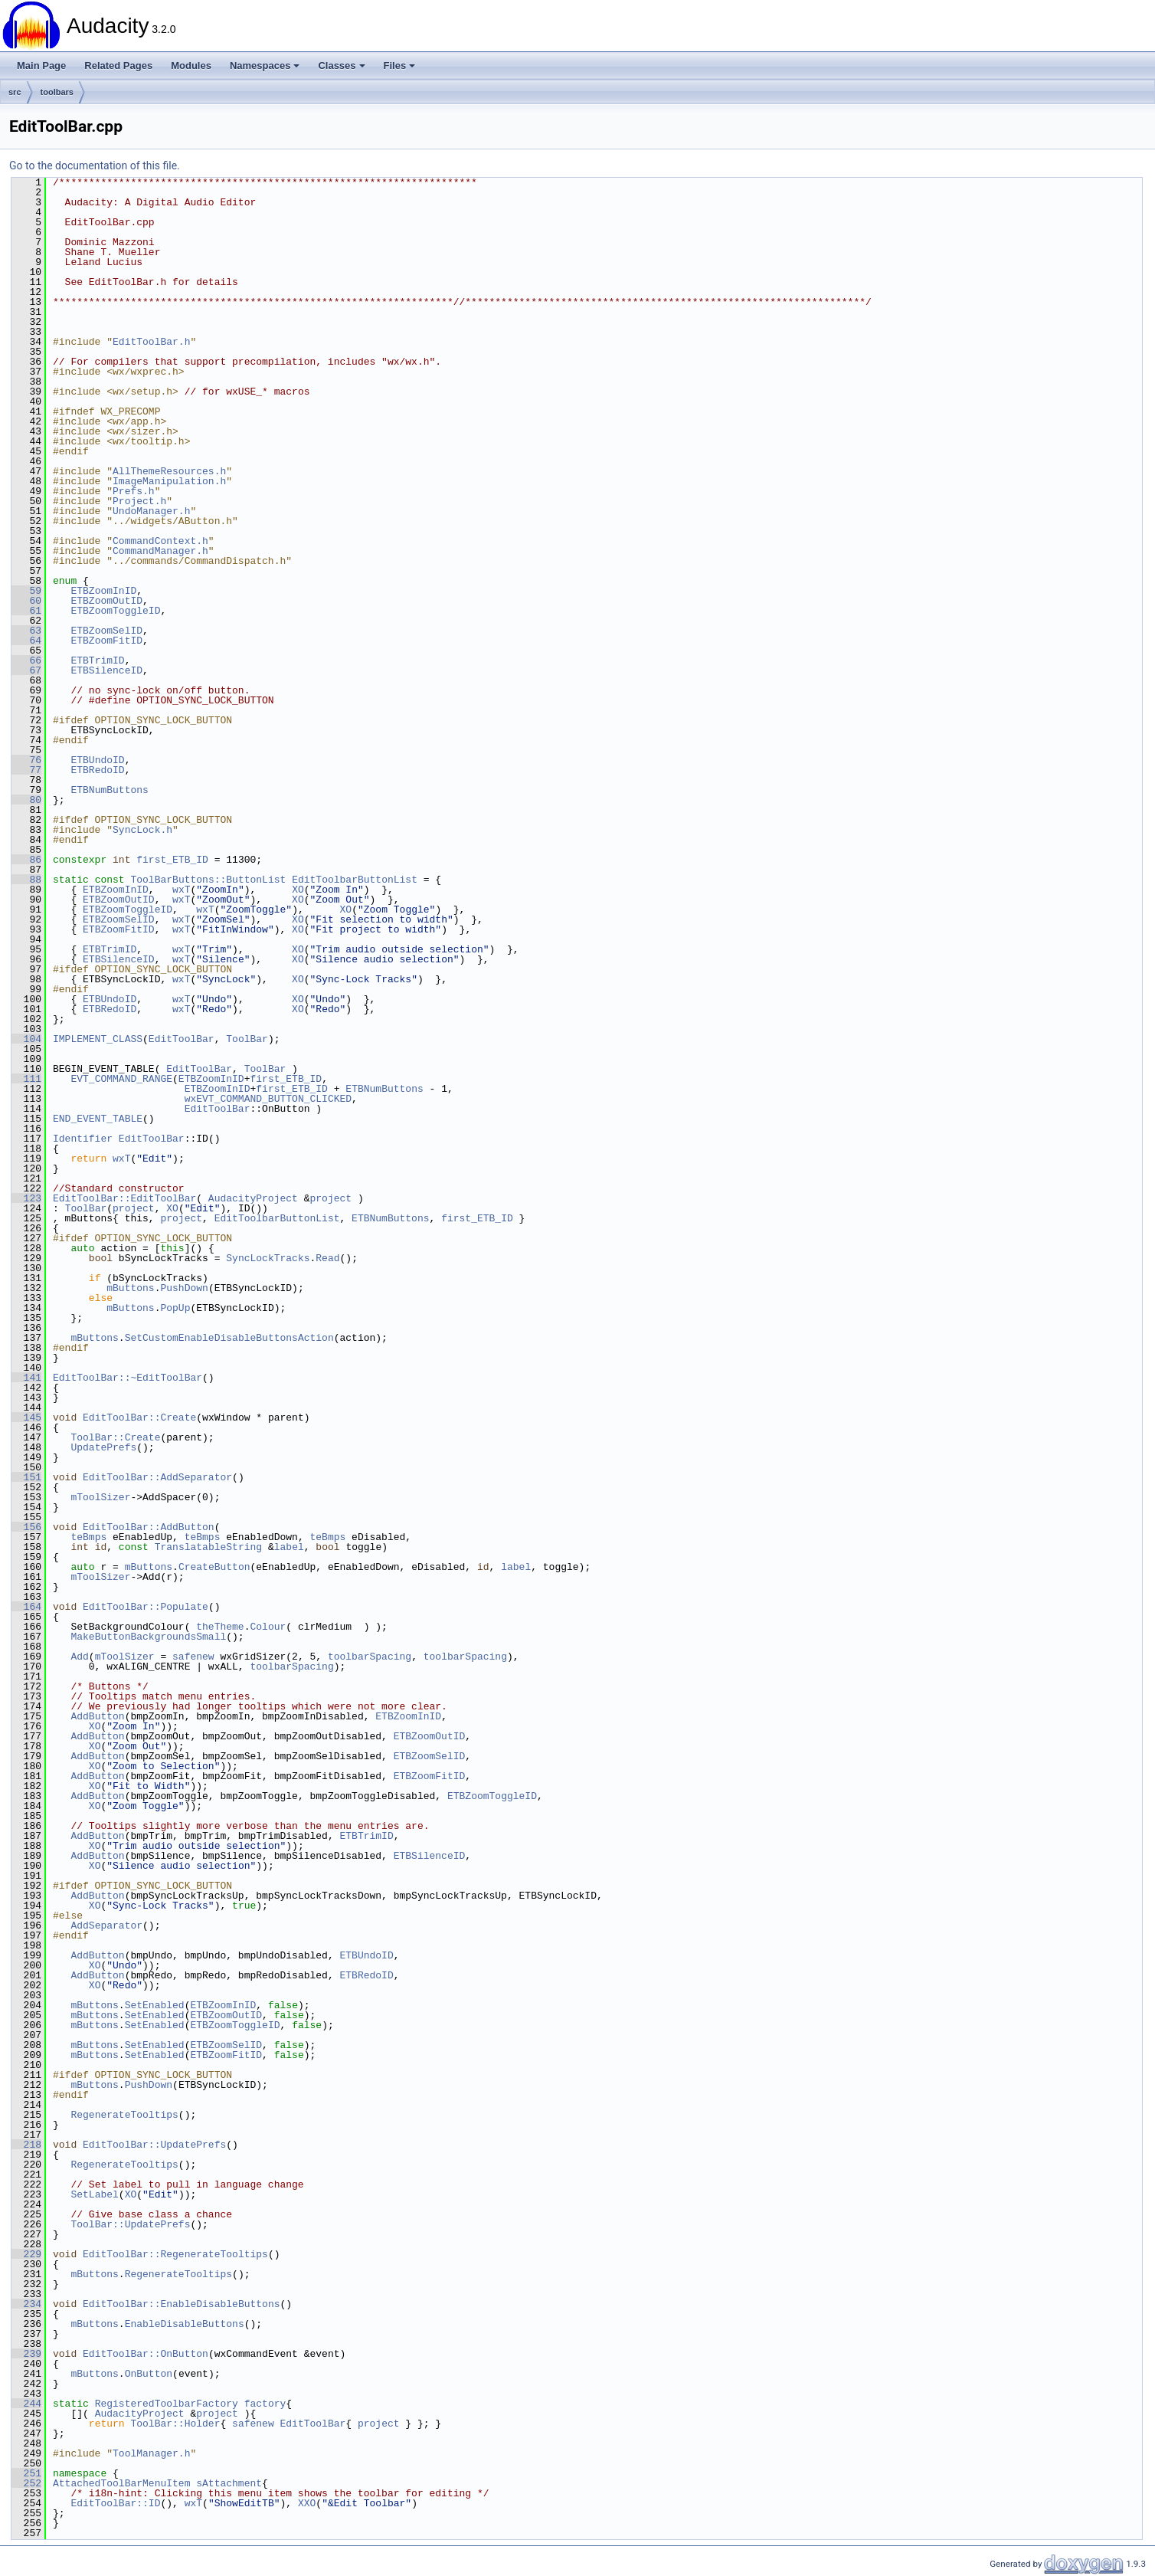  Describe the element at coordinates (175, 2254) in the screenshot. I see `EditToolBar::RegenerateTooltips` at that location.